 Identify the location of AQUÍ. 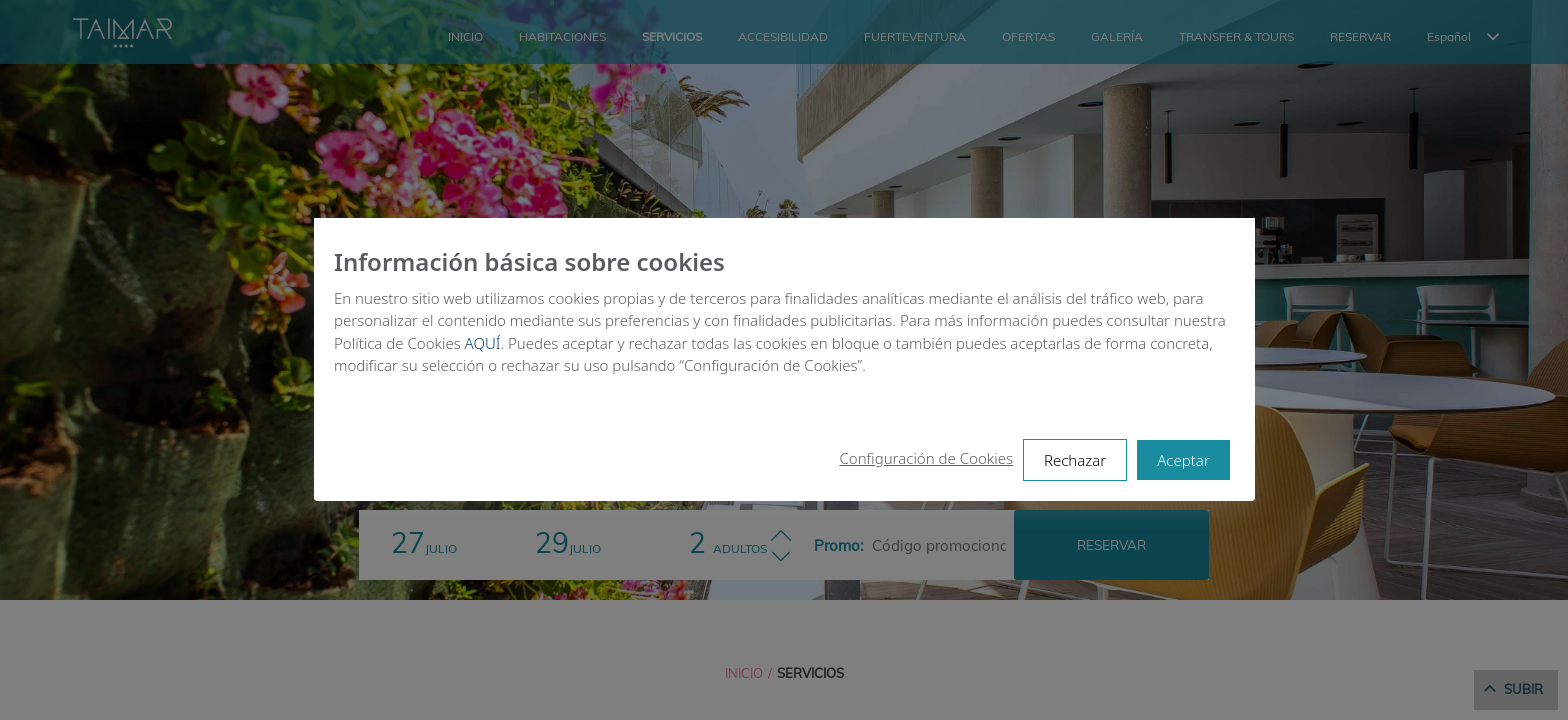
(482, 343).